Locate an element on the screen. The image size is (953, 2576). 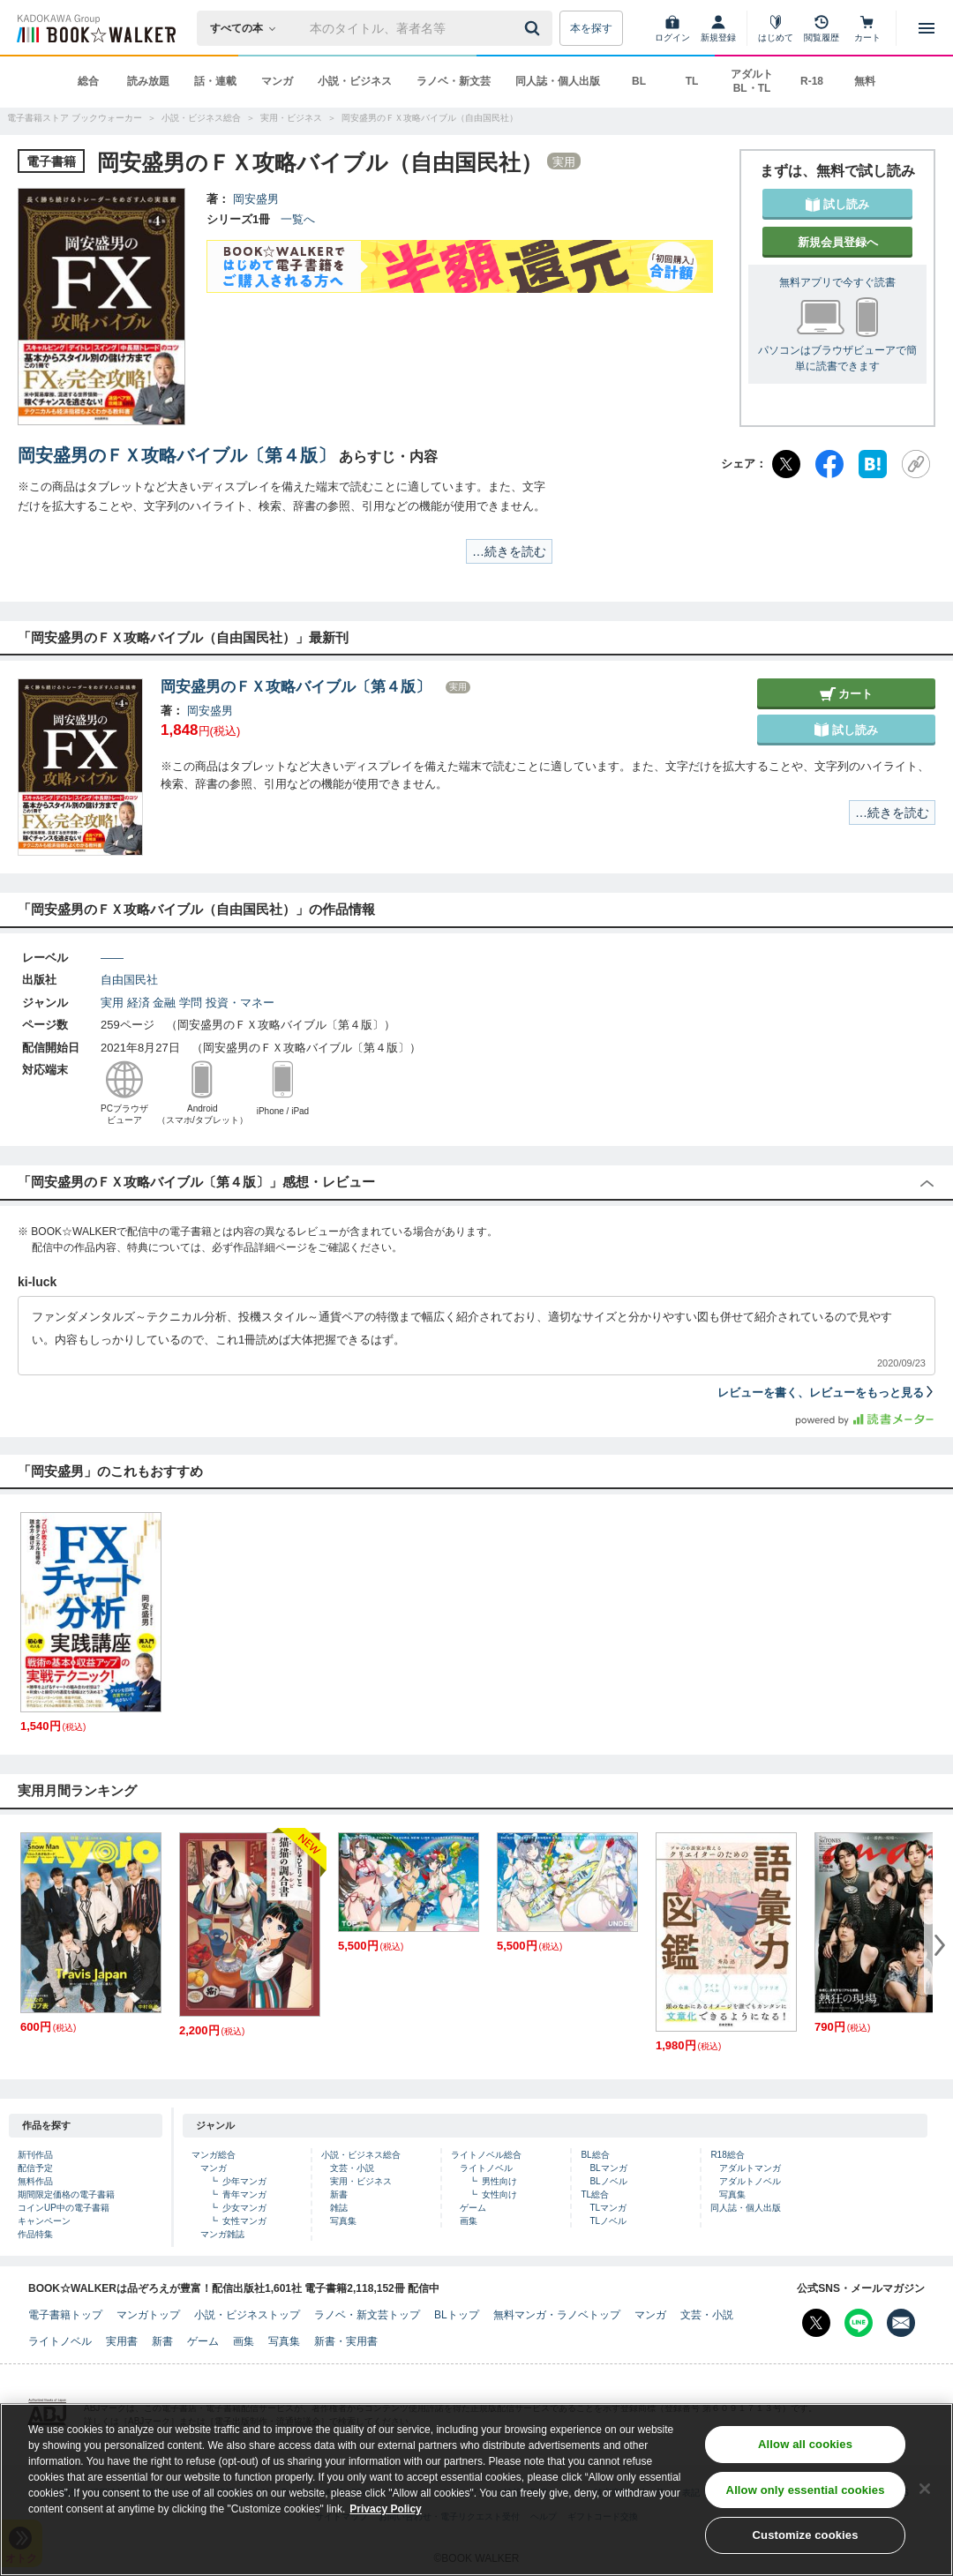
投資・マネー is located at coordinates (240, 1002).